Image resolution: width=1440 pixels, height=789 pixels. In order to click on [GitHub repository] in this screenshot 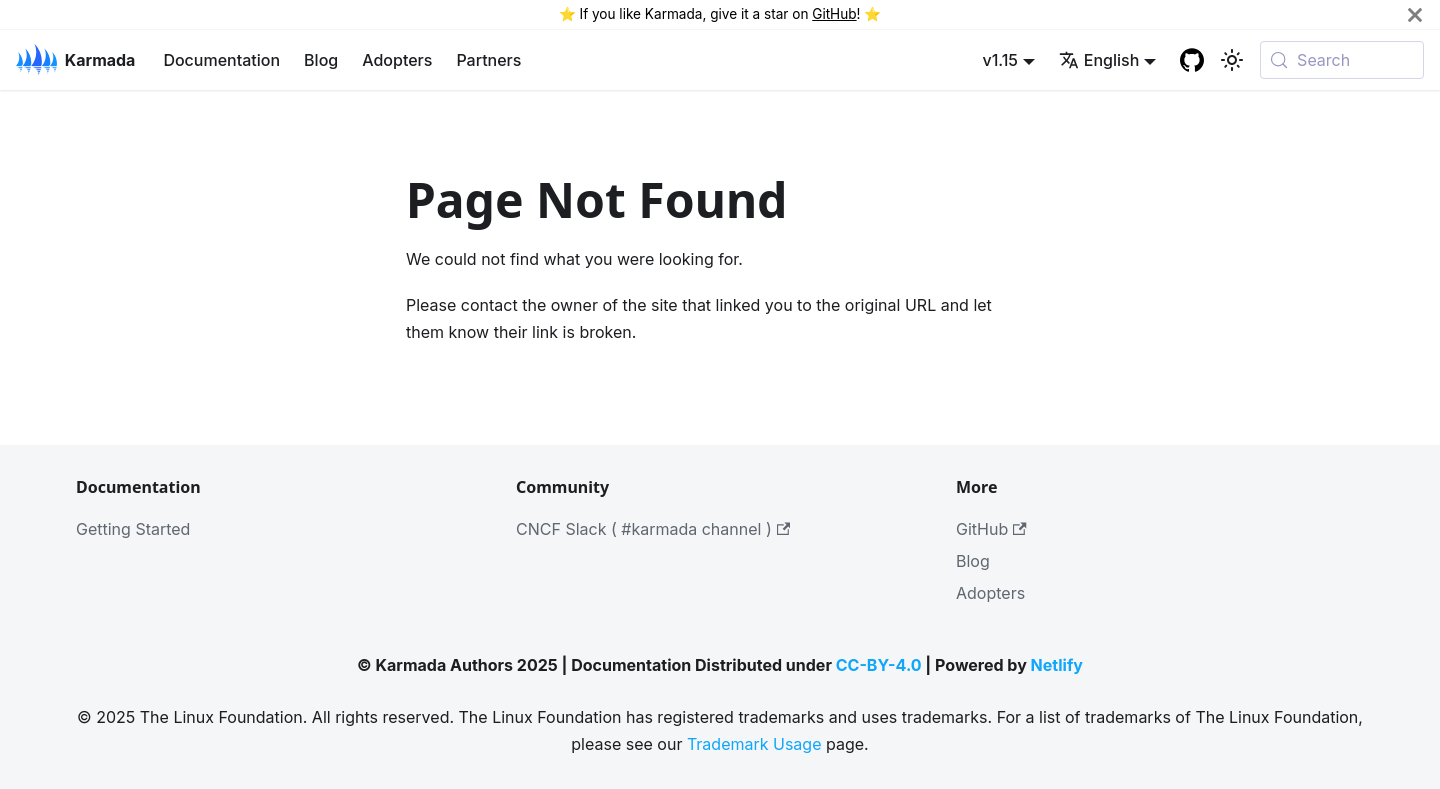, I will do `click(1192, 60)`.